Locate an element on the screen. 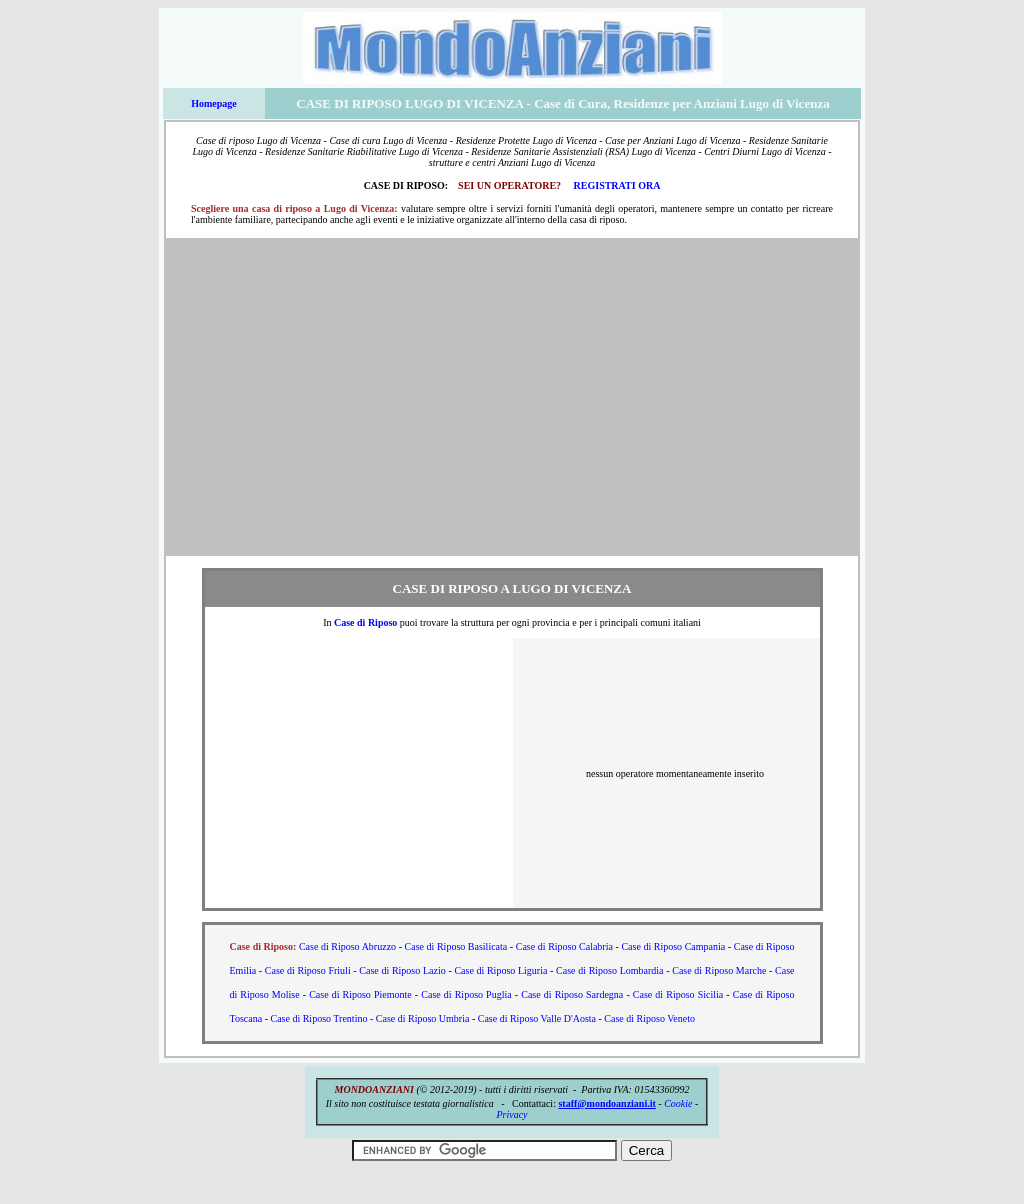 This screenshot has width=1024, height=1204. Cookie is located at coordinates (678, 1103).